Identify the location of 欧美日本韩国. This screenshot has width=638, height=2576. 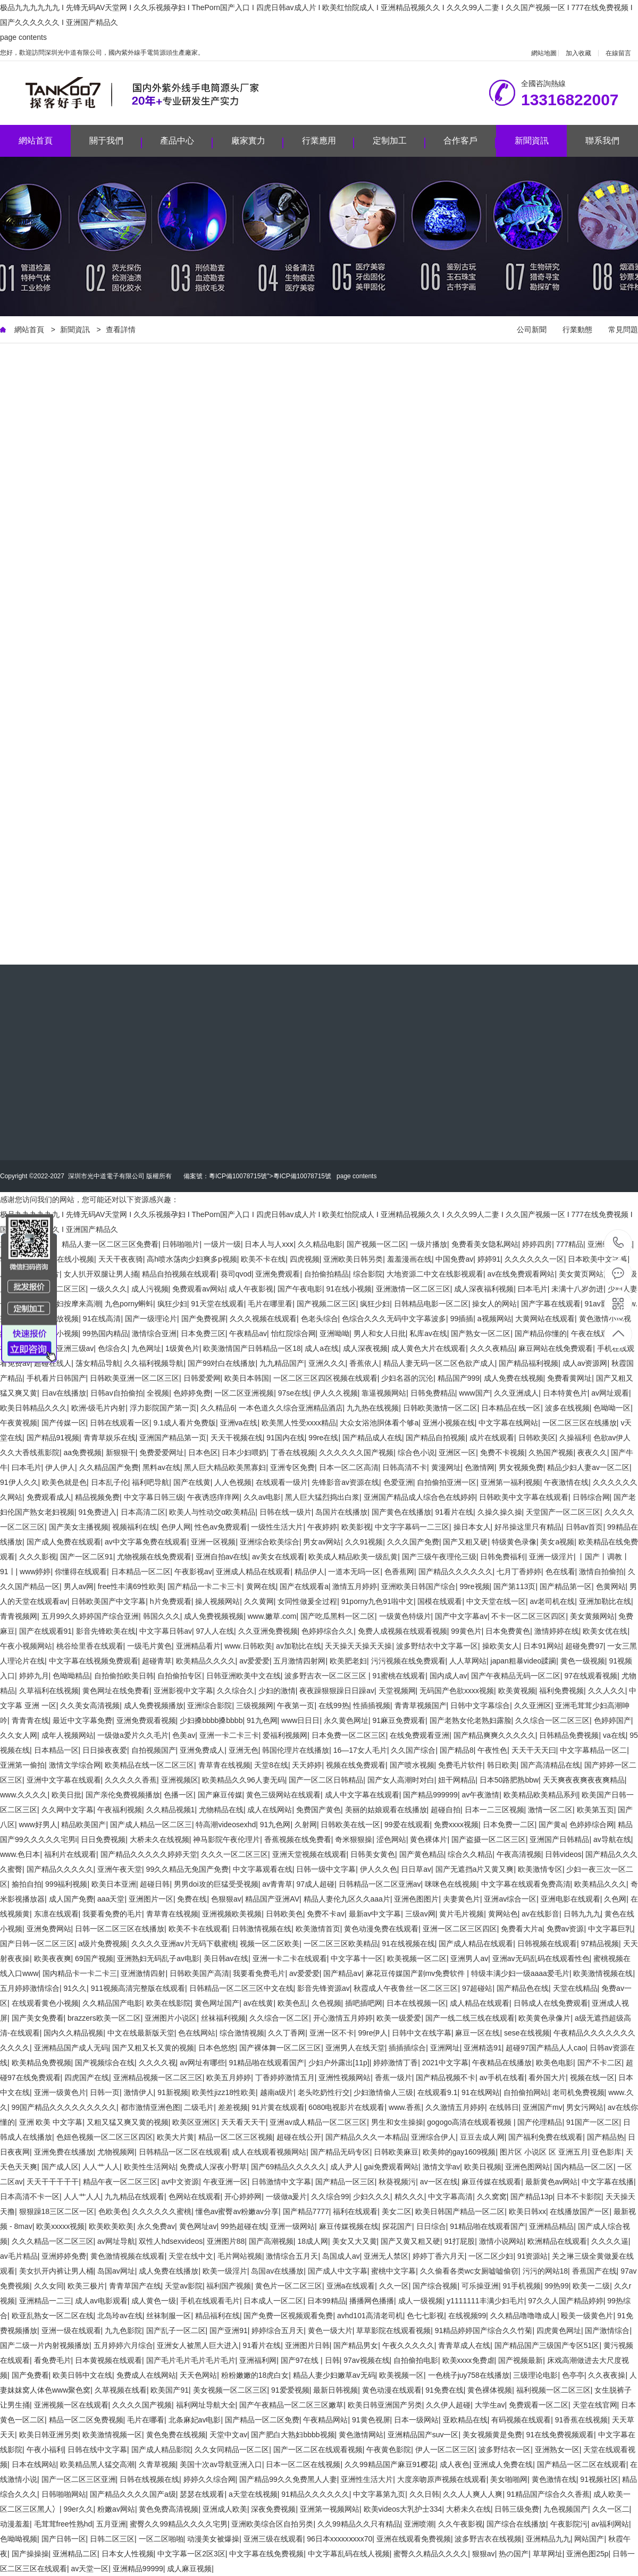
(246, 1378).